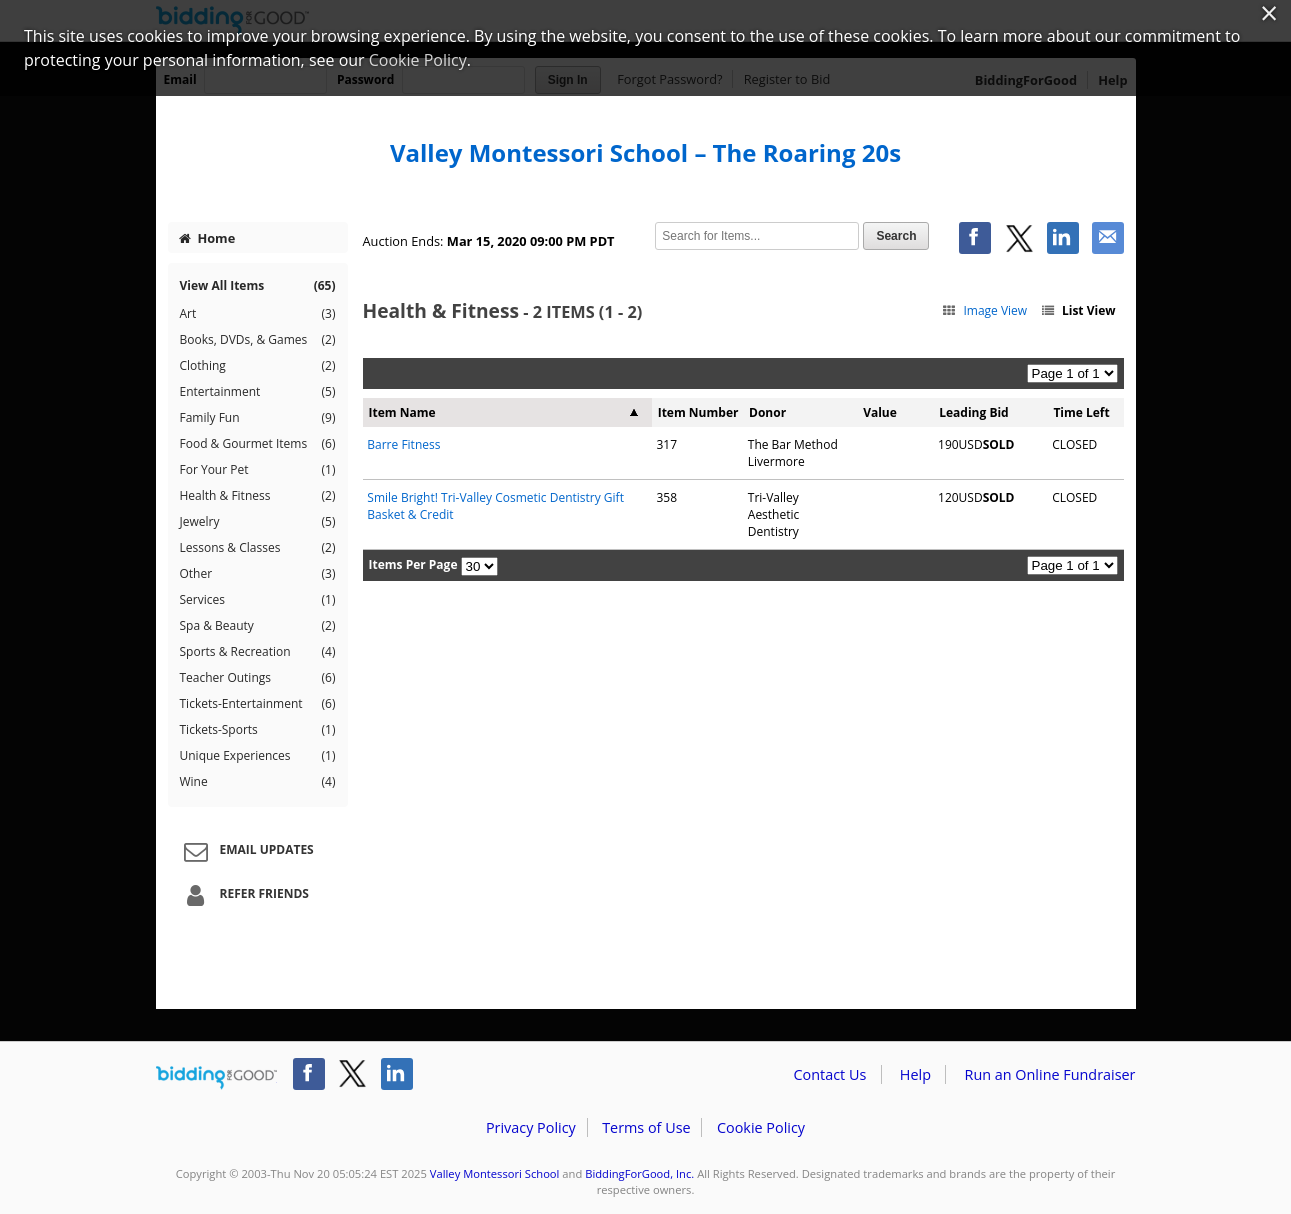 Image resolution: width=1291 pixels, height=1214 pixels. What do you see at coordinates (830, 1074) in the screenshot?
I see `Contact Us` at bounding box center [830, 1074].